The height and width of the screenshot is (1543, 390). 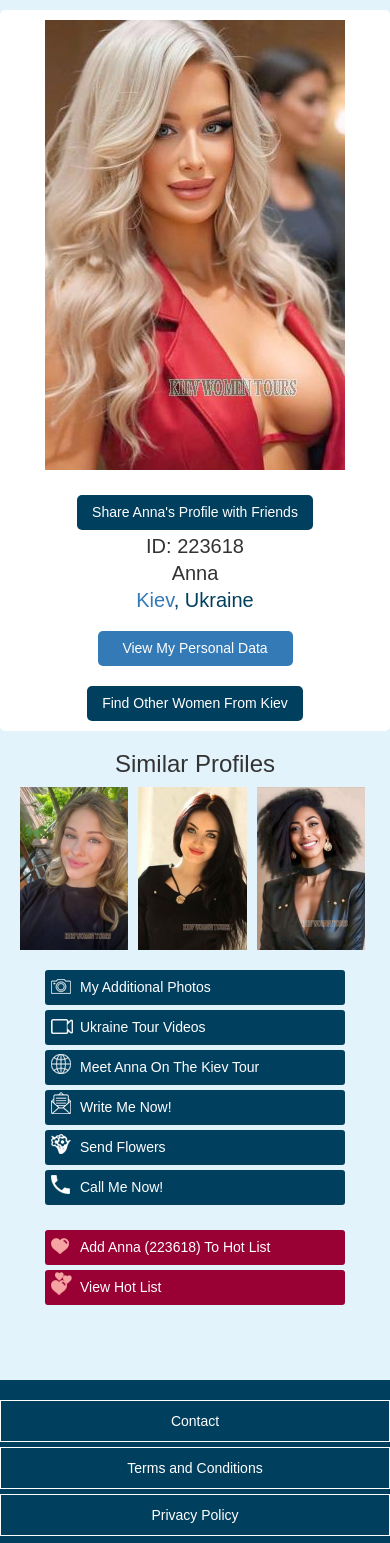 I want to click on Share Anna's Profile with Friends, so click(x=195, y=512).